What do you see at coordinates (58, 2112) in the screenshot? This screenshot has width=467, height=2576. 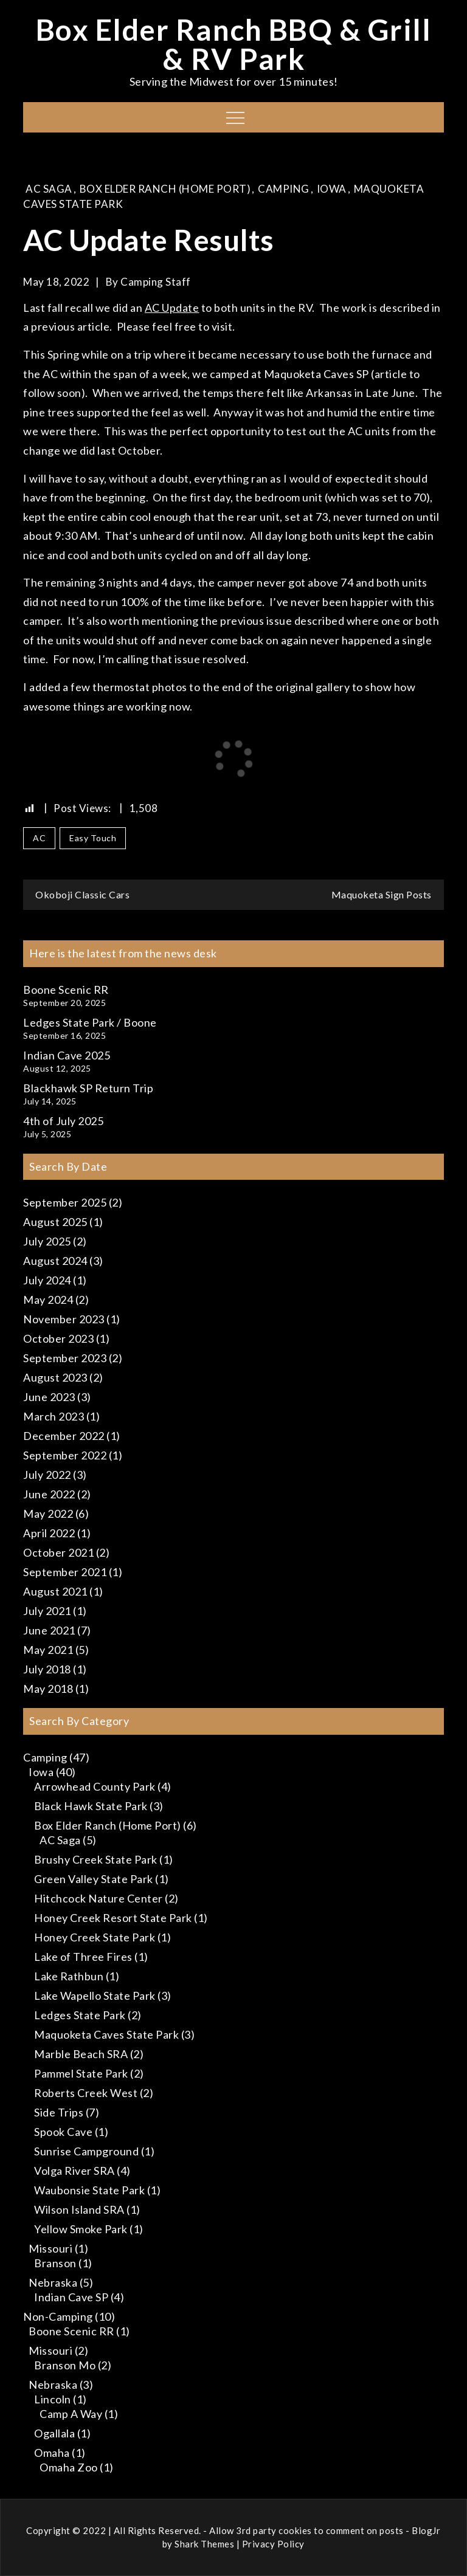 I see `Side Trips` at bounding box center [58, 2112].